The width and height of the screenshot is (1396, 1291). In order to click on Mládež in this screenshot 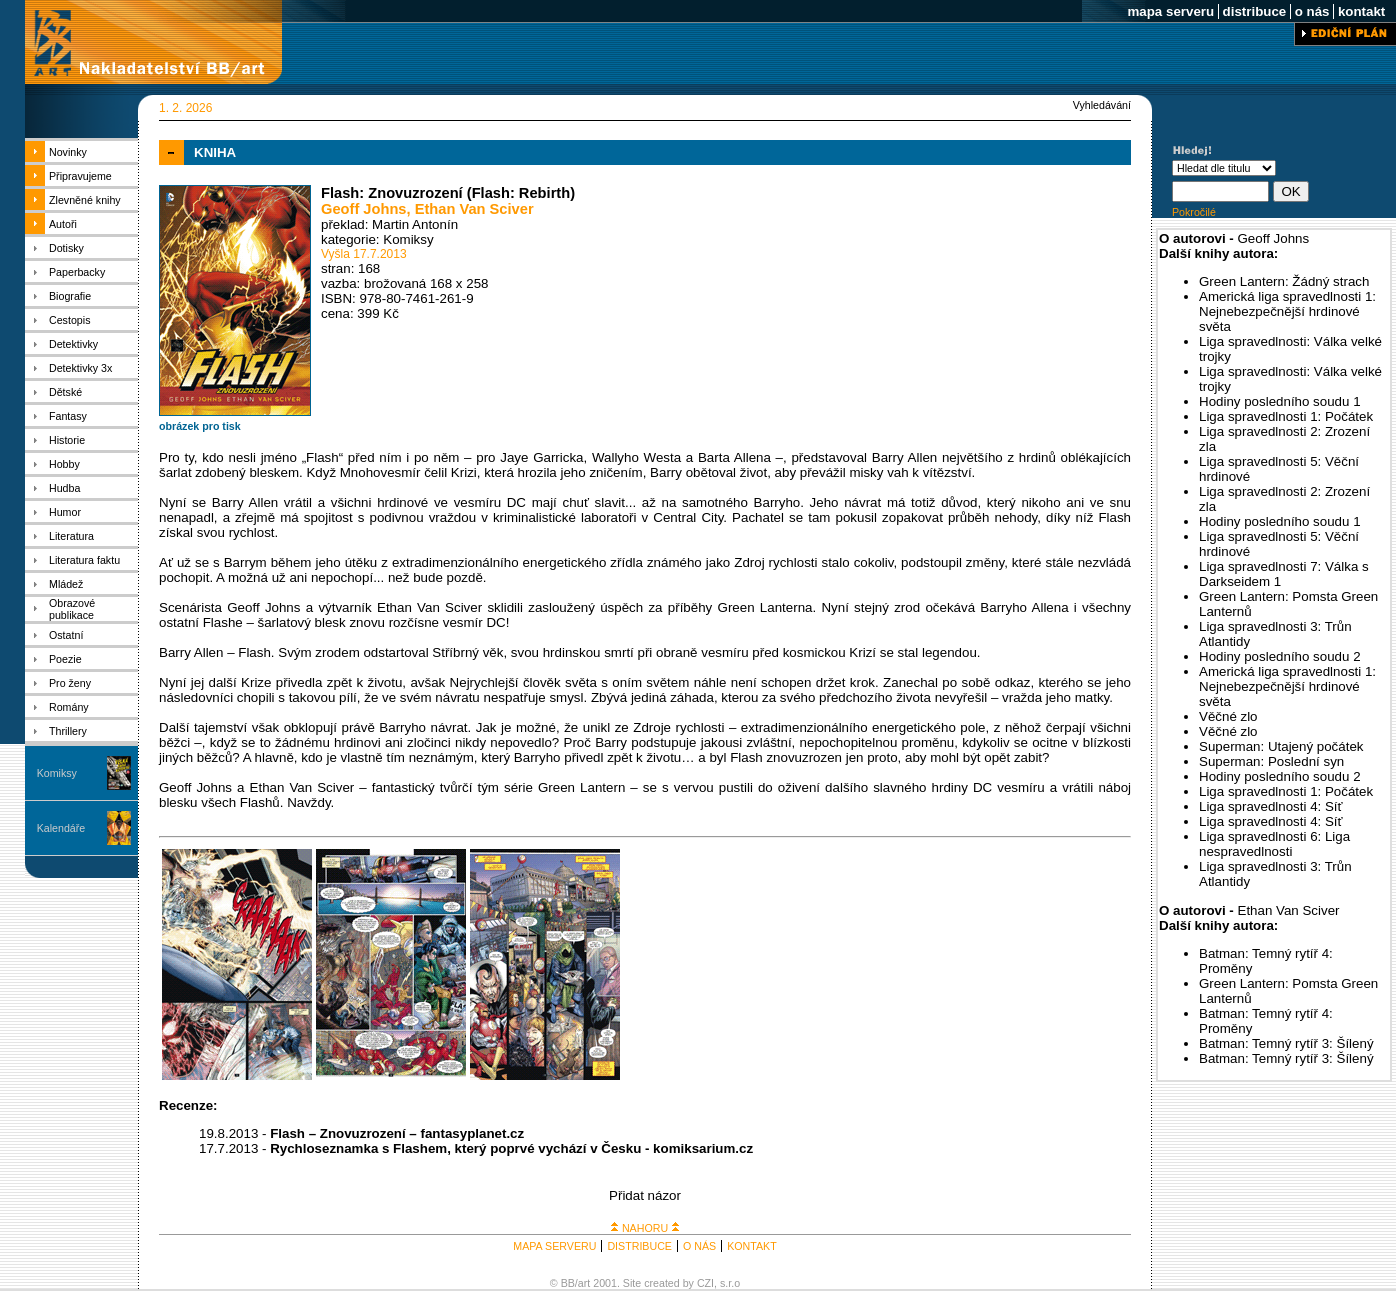, I will do `click(66, 584)`.